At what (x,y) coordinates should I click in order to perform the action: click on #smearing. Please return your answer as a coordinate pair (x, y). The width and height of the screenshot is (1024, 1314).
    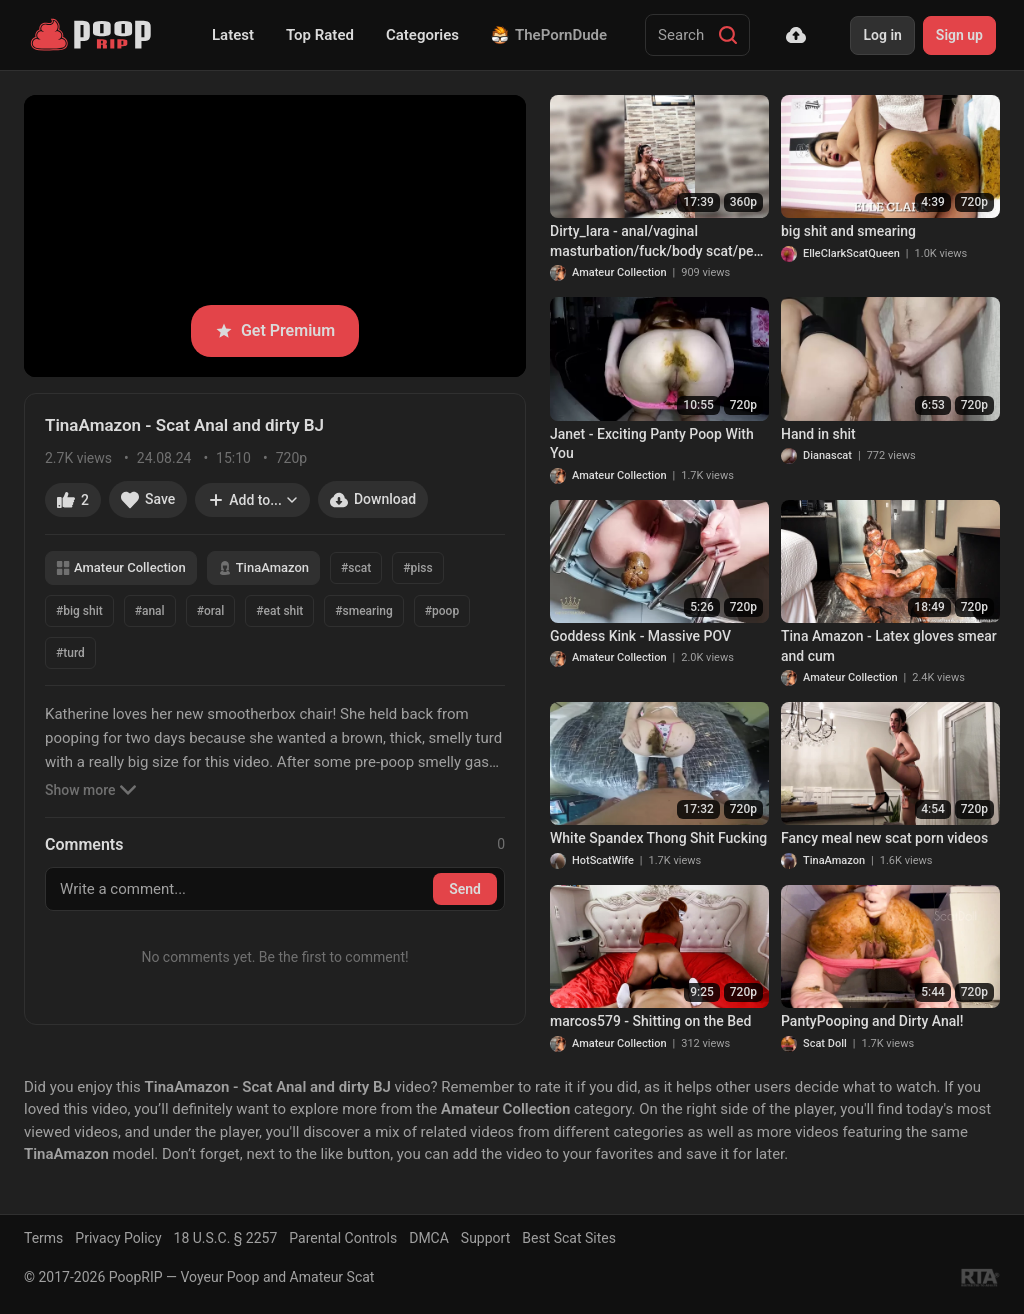
    Looking at the image, I should click on (364, 611).